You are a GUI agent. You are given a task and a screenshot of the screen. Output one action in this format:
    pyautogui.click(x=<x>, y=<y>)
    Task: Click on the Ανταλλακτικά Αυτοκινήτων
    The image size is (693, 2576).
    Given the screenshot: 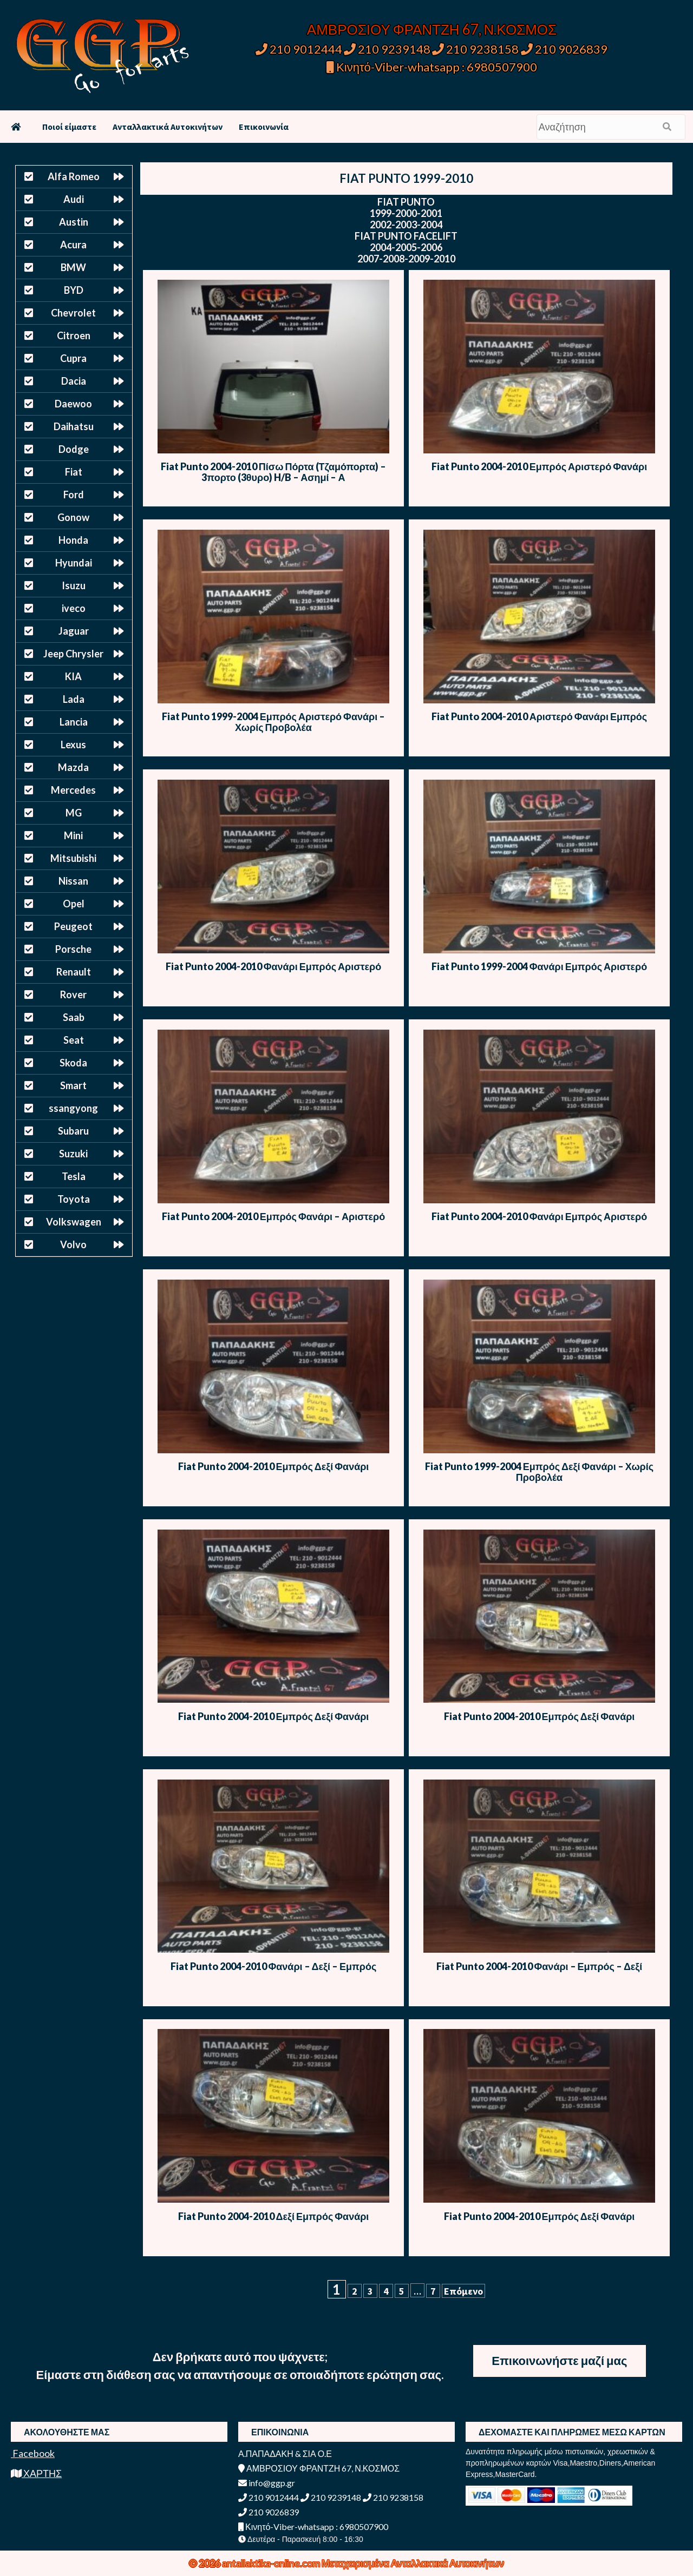 What is the action you would take?
    pyautogui.click(x=168, y=126)
    